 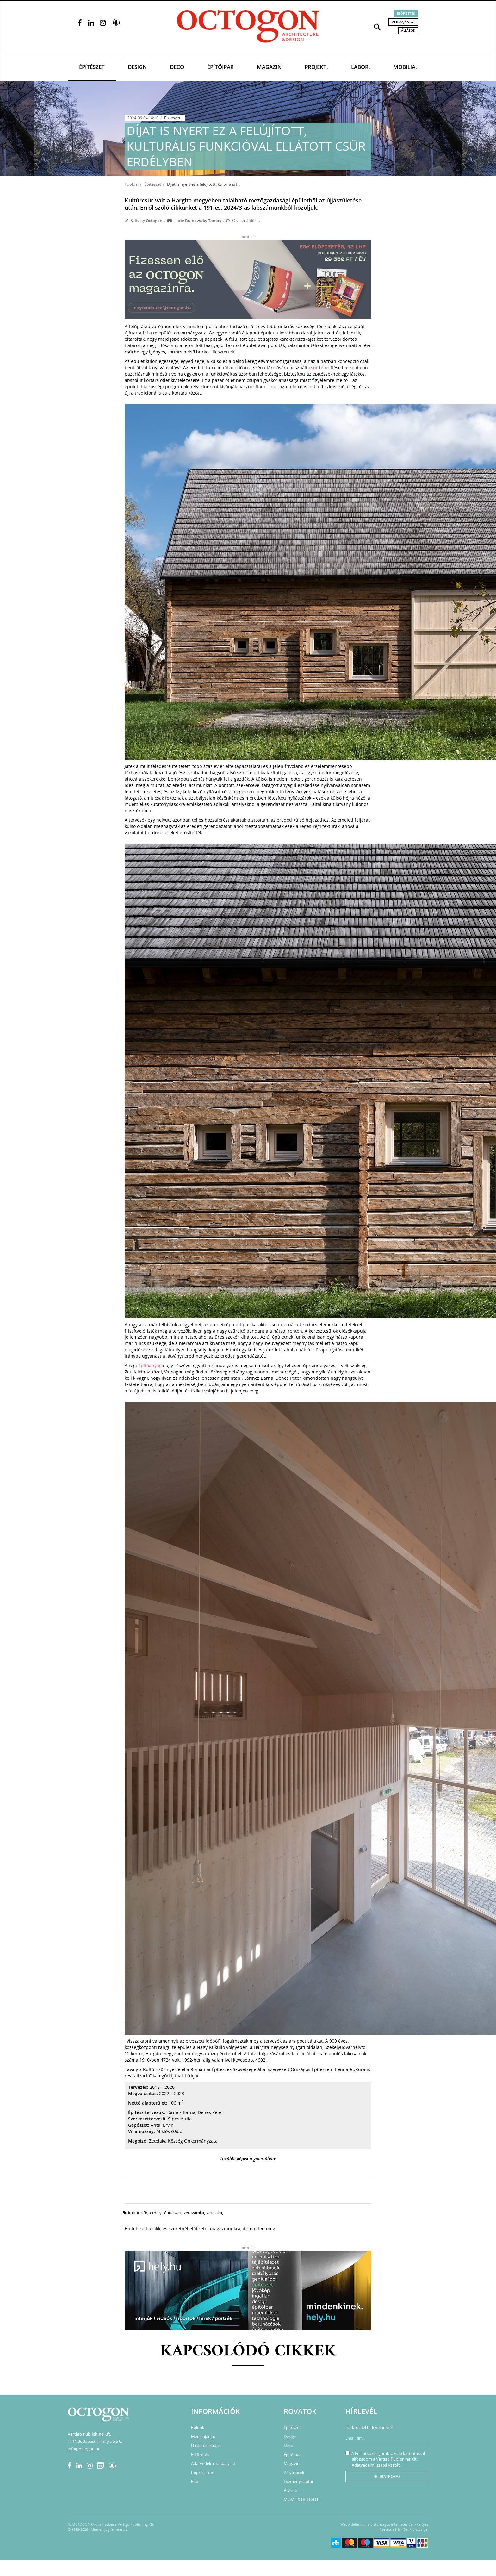 I want to click on Impresszum, so click(x=202, y=2472).